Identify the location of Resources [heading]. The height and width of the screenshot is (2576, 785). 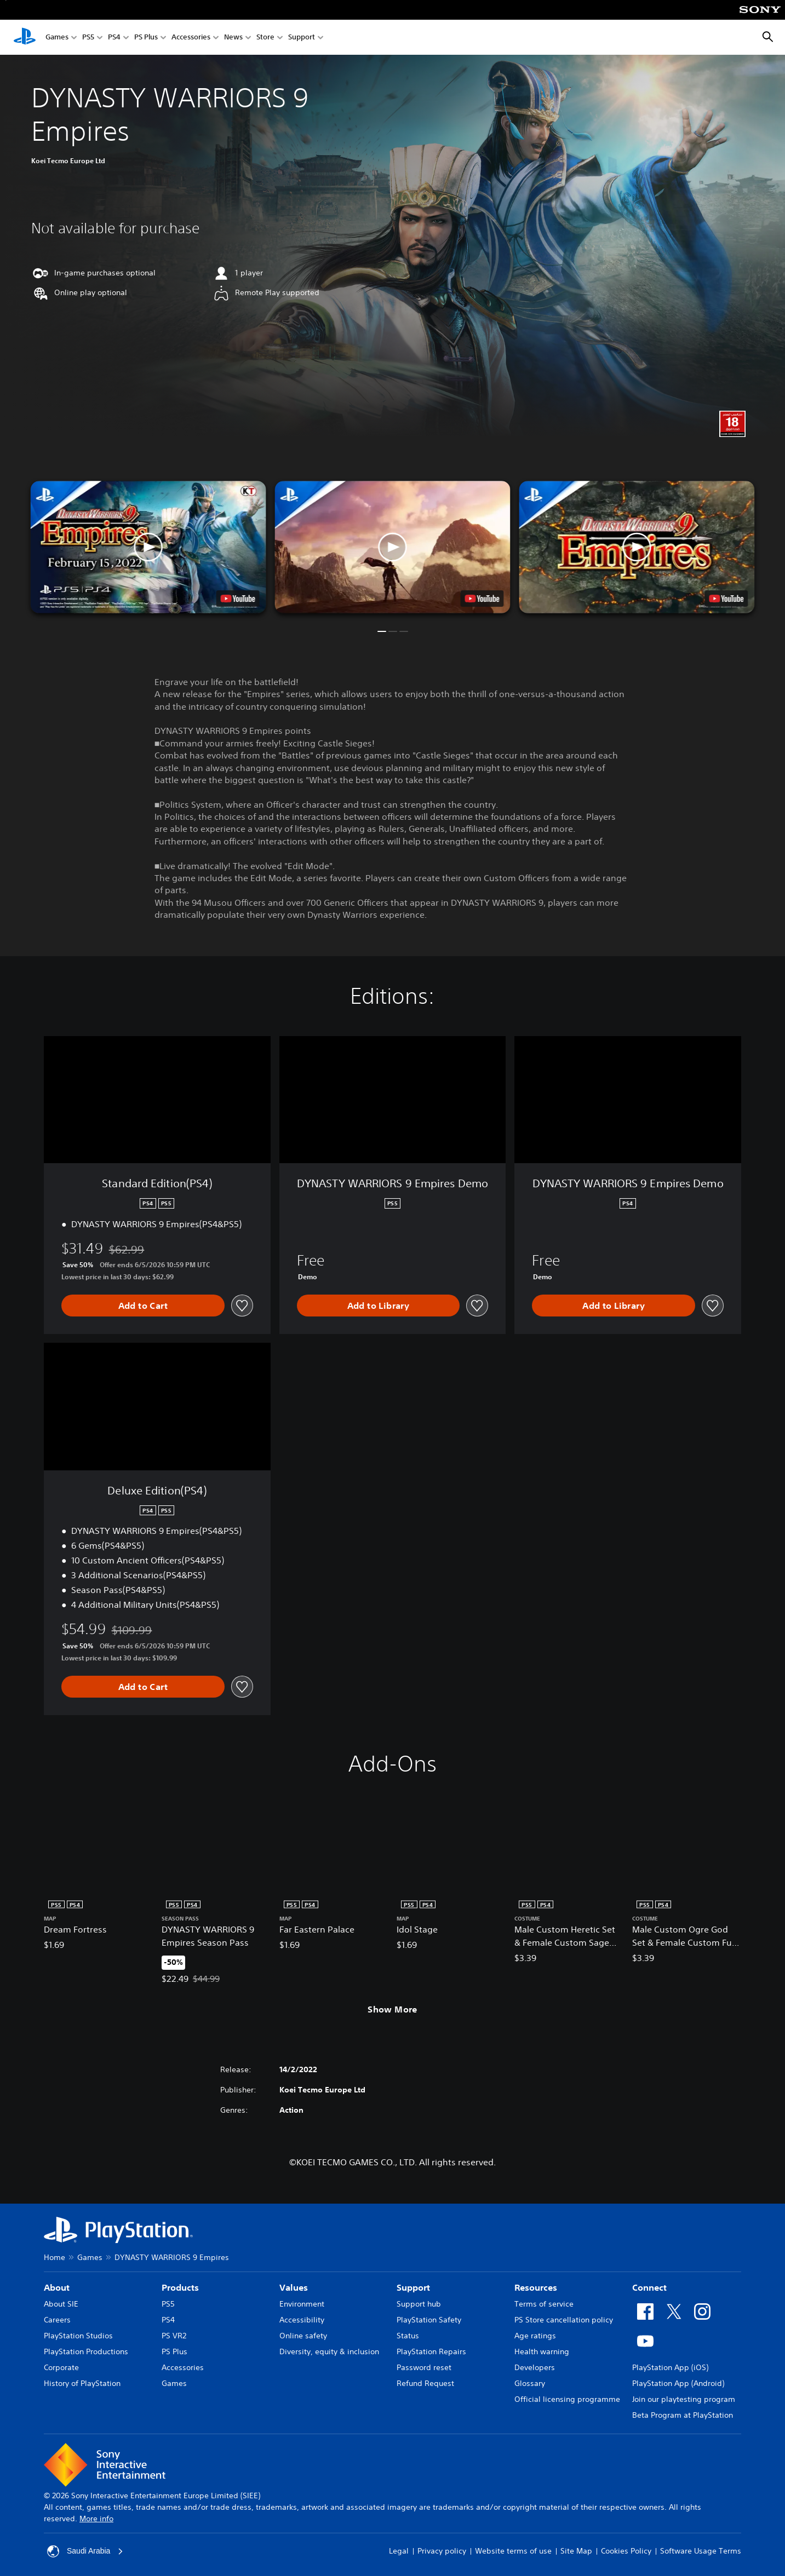
(535, 2287).